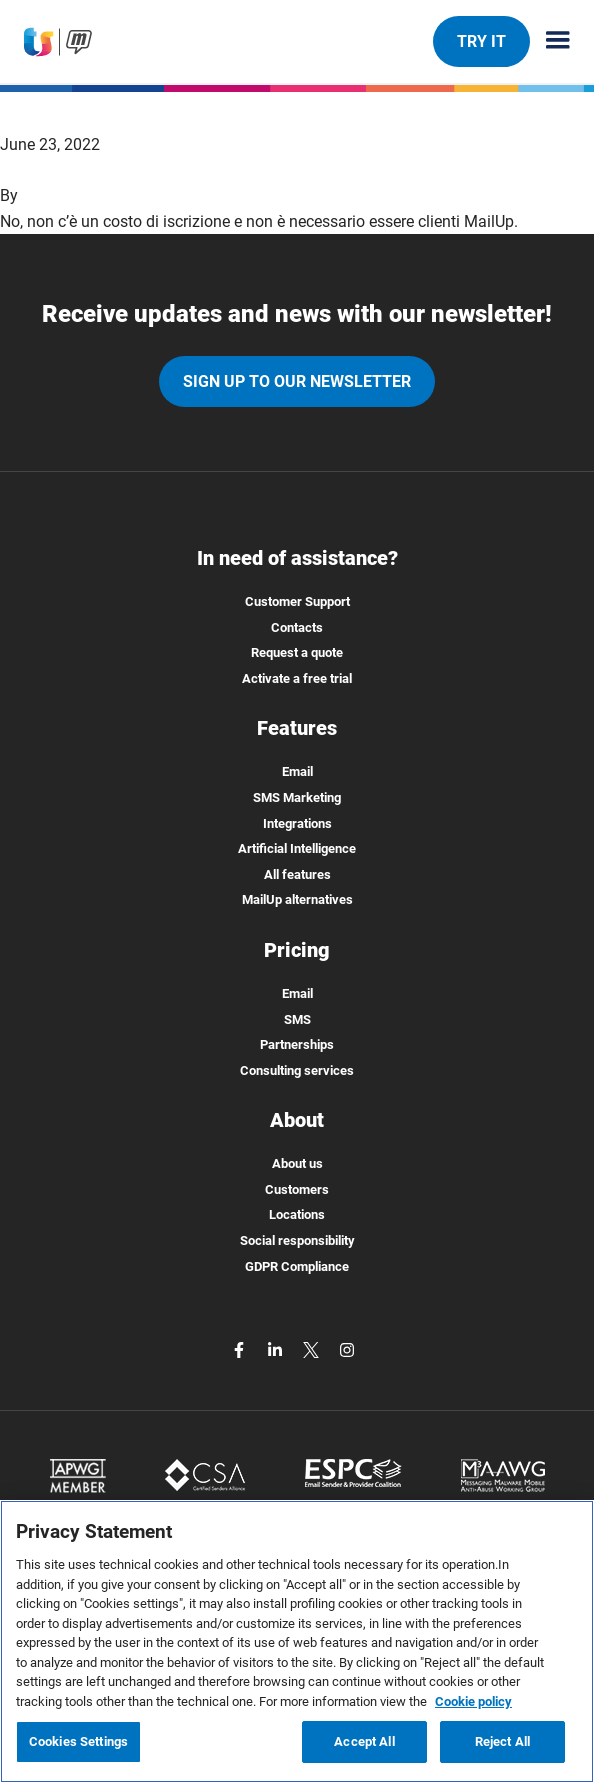  What do you see at coordinates (297, 652) in the screenshot?
I see `Request a quote` at bounding box center [297, 652].